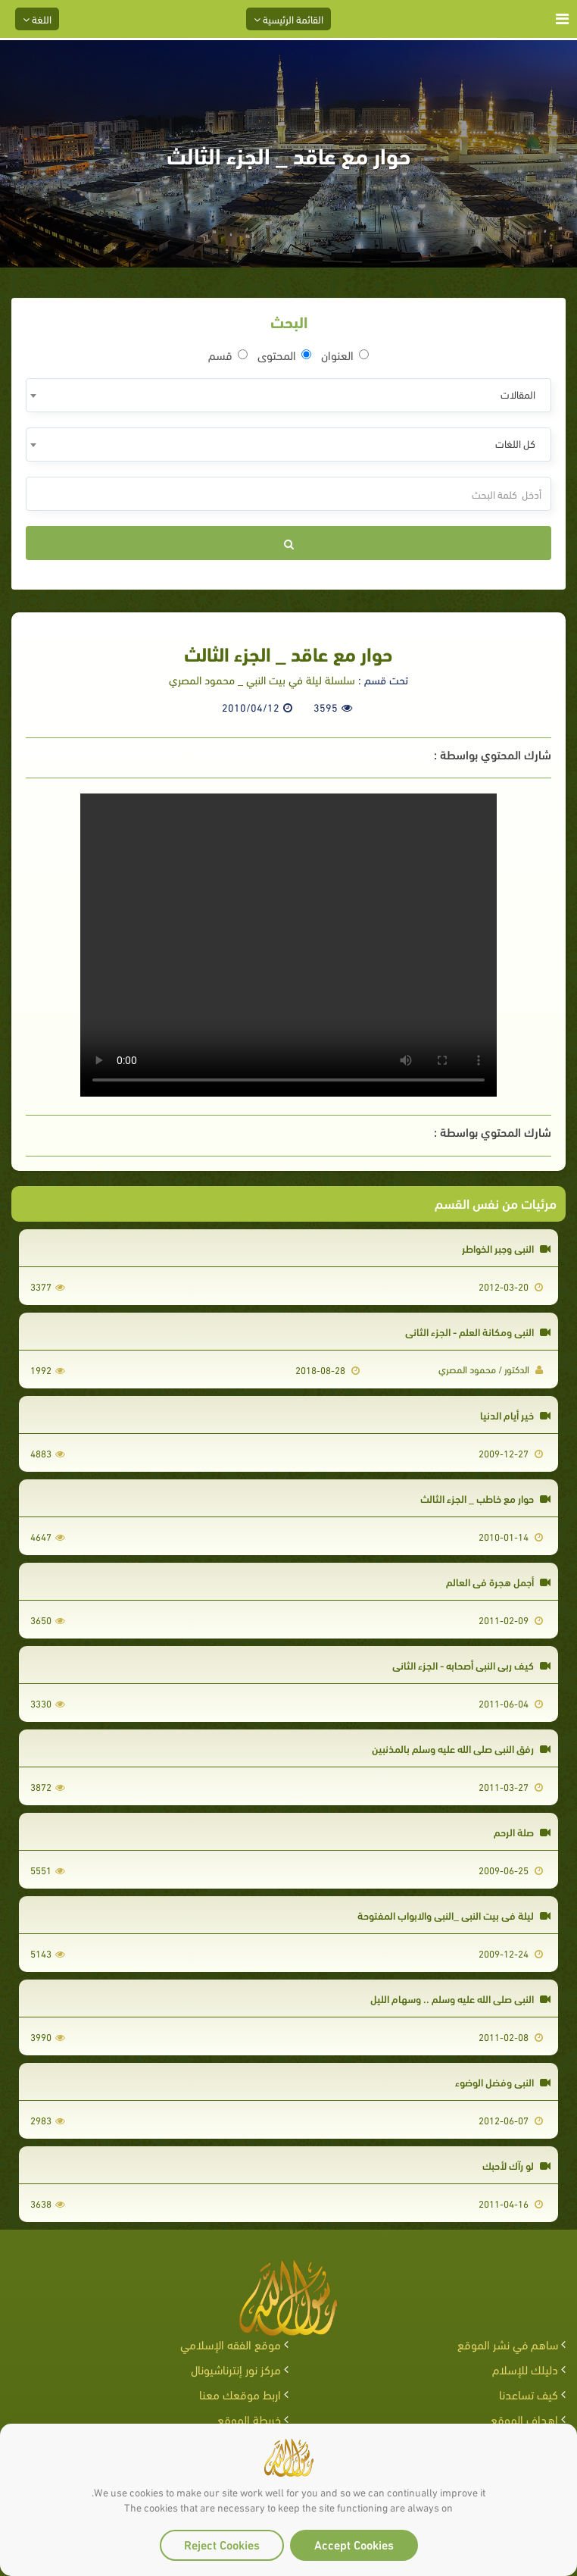  I want to click on المحتوى, so click(284, 354).